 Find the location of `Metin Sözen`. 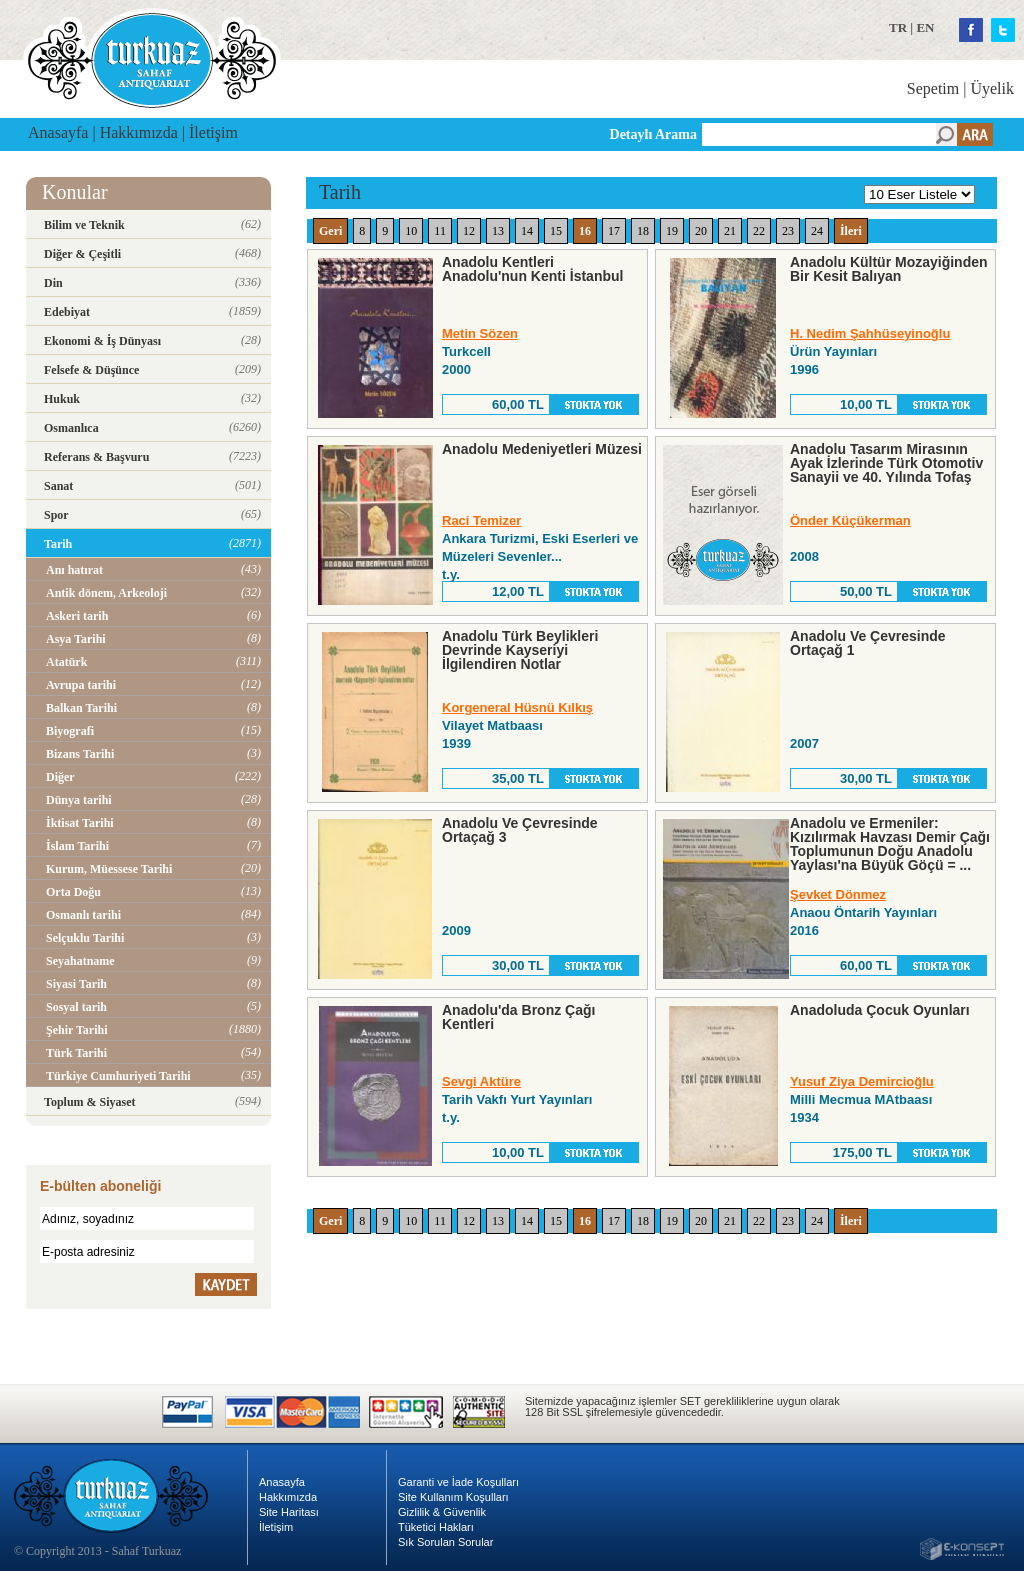

Metin Sözen is located at coordinates (480, 333).